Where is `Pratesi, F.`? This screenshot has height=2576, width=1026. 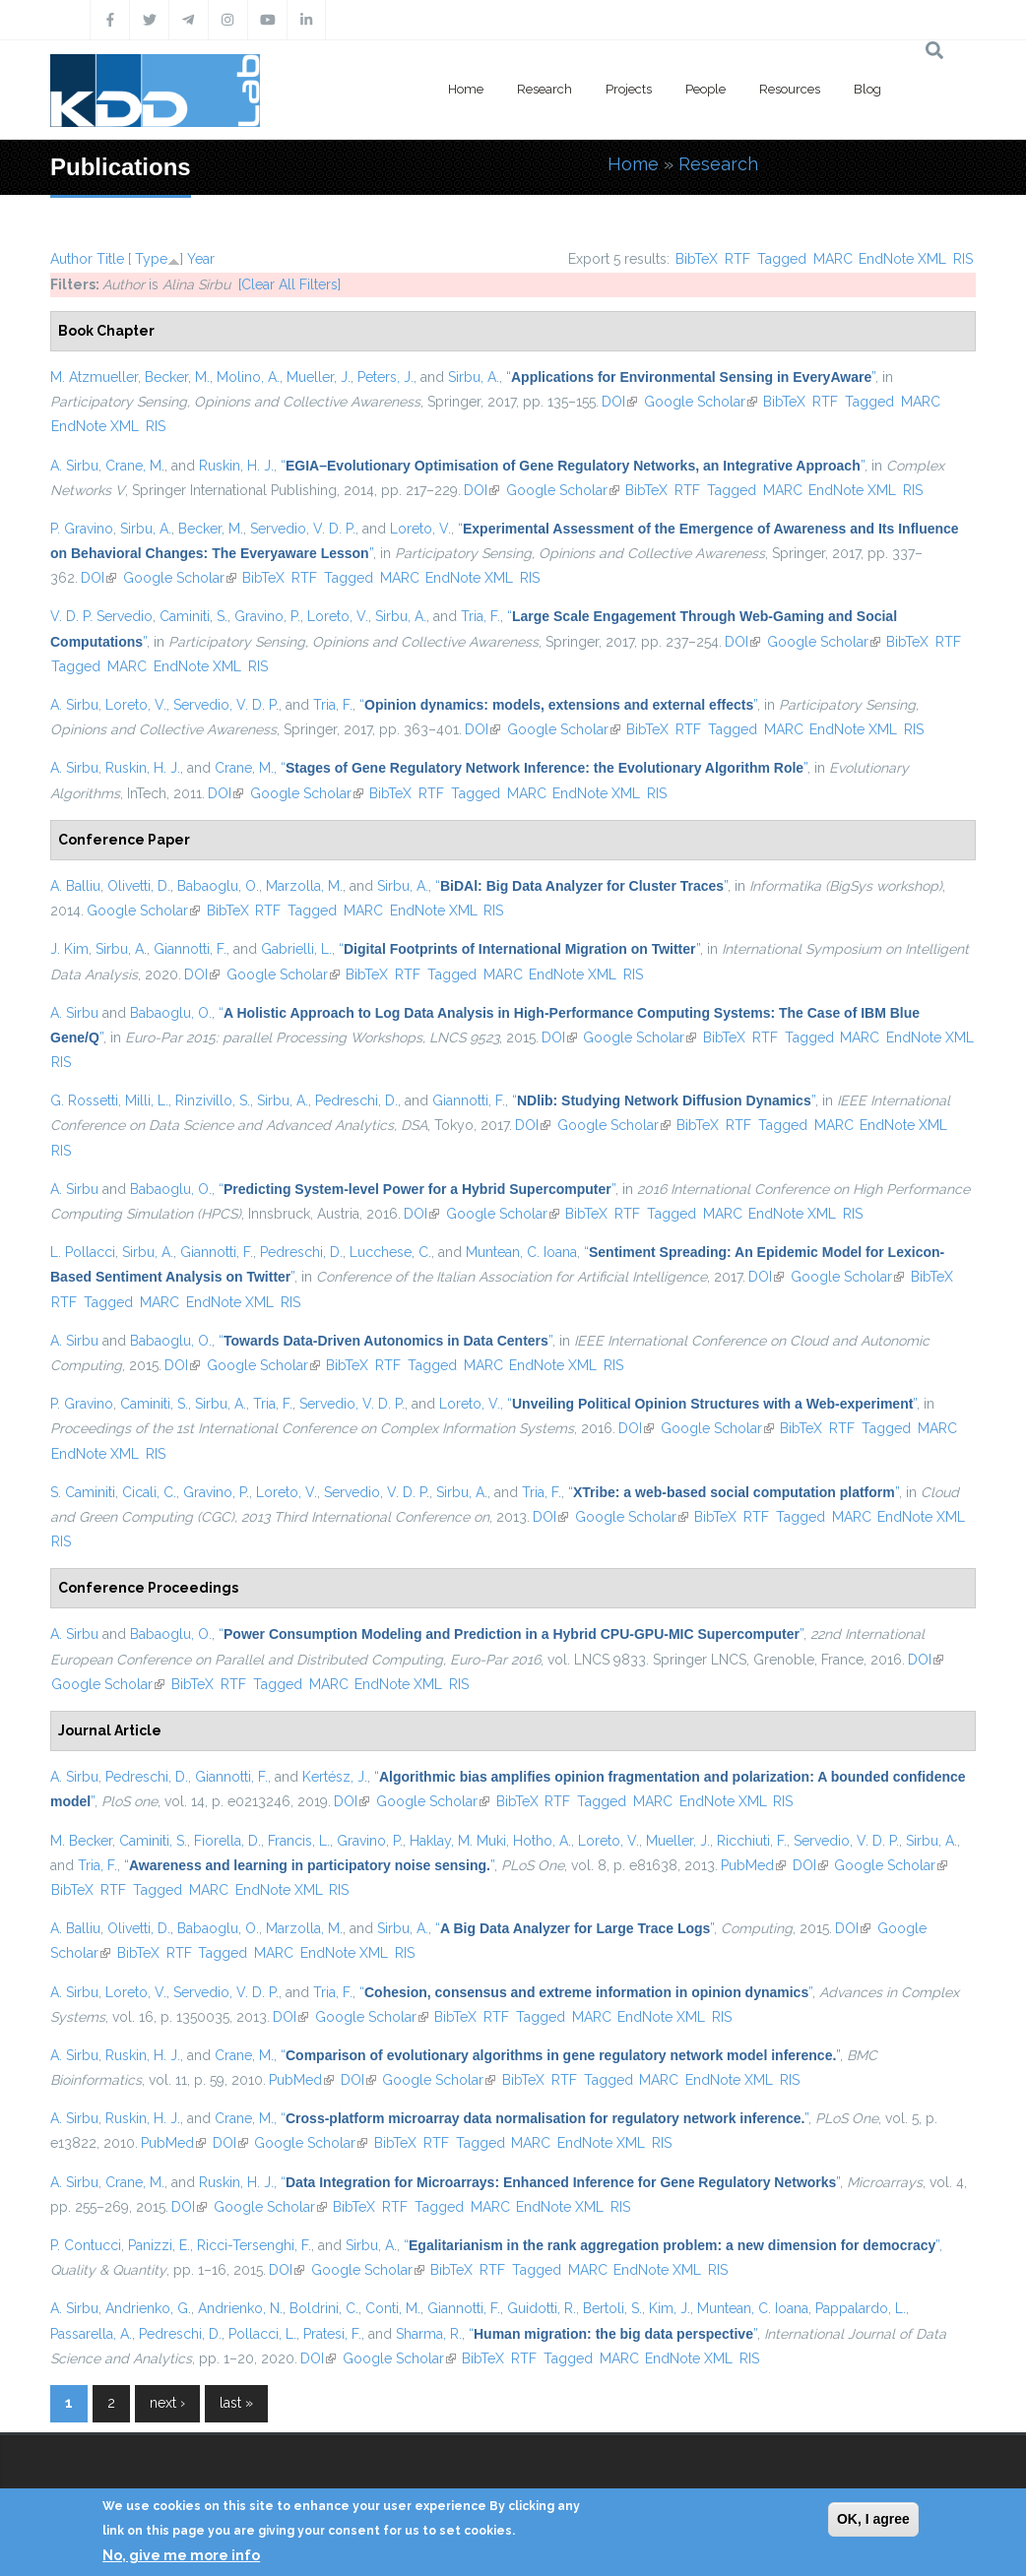 Pratesi, F. is located at coordinates (332, 2334).